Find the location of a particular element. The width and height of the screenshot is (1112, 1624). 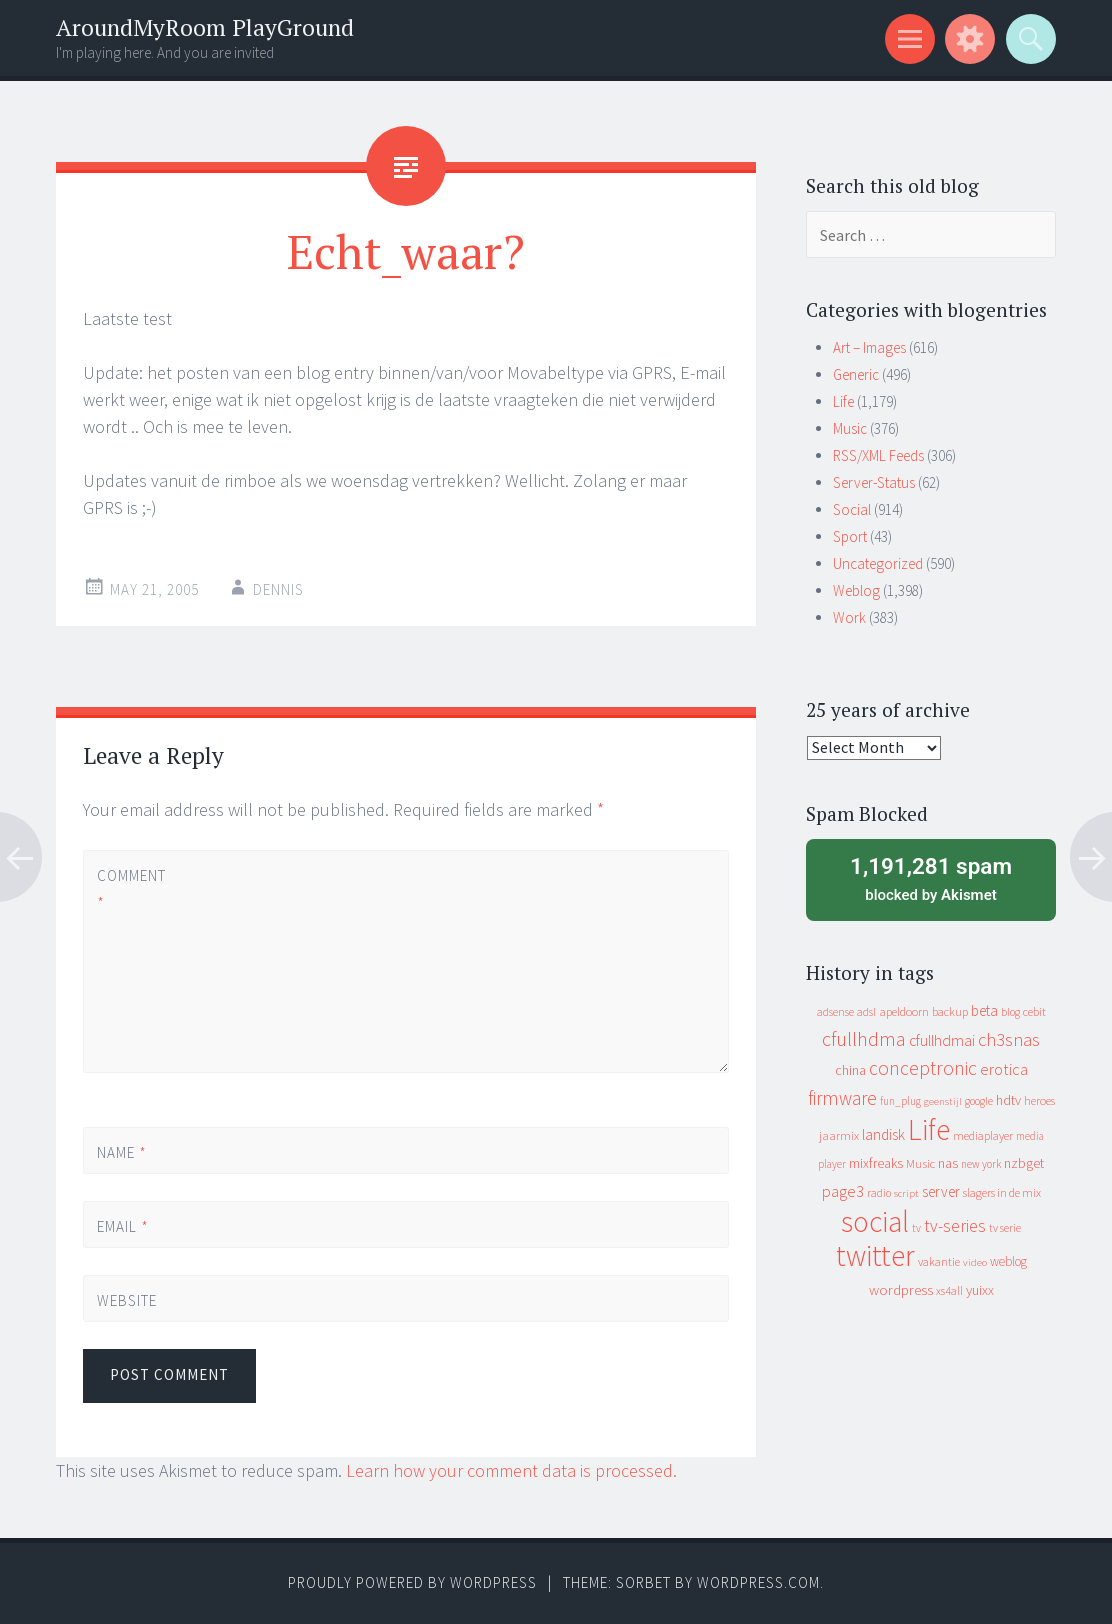

AroundMyRoom PlayGround is located at coordinates (205, 27).